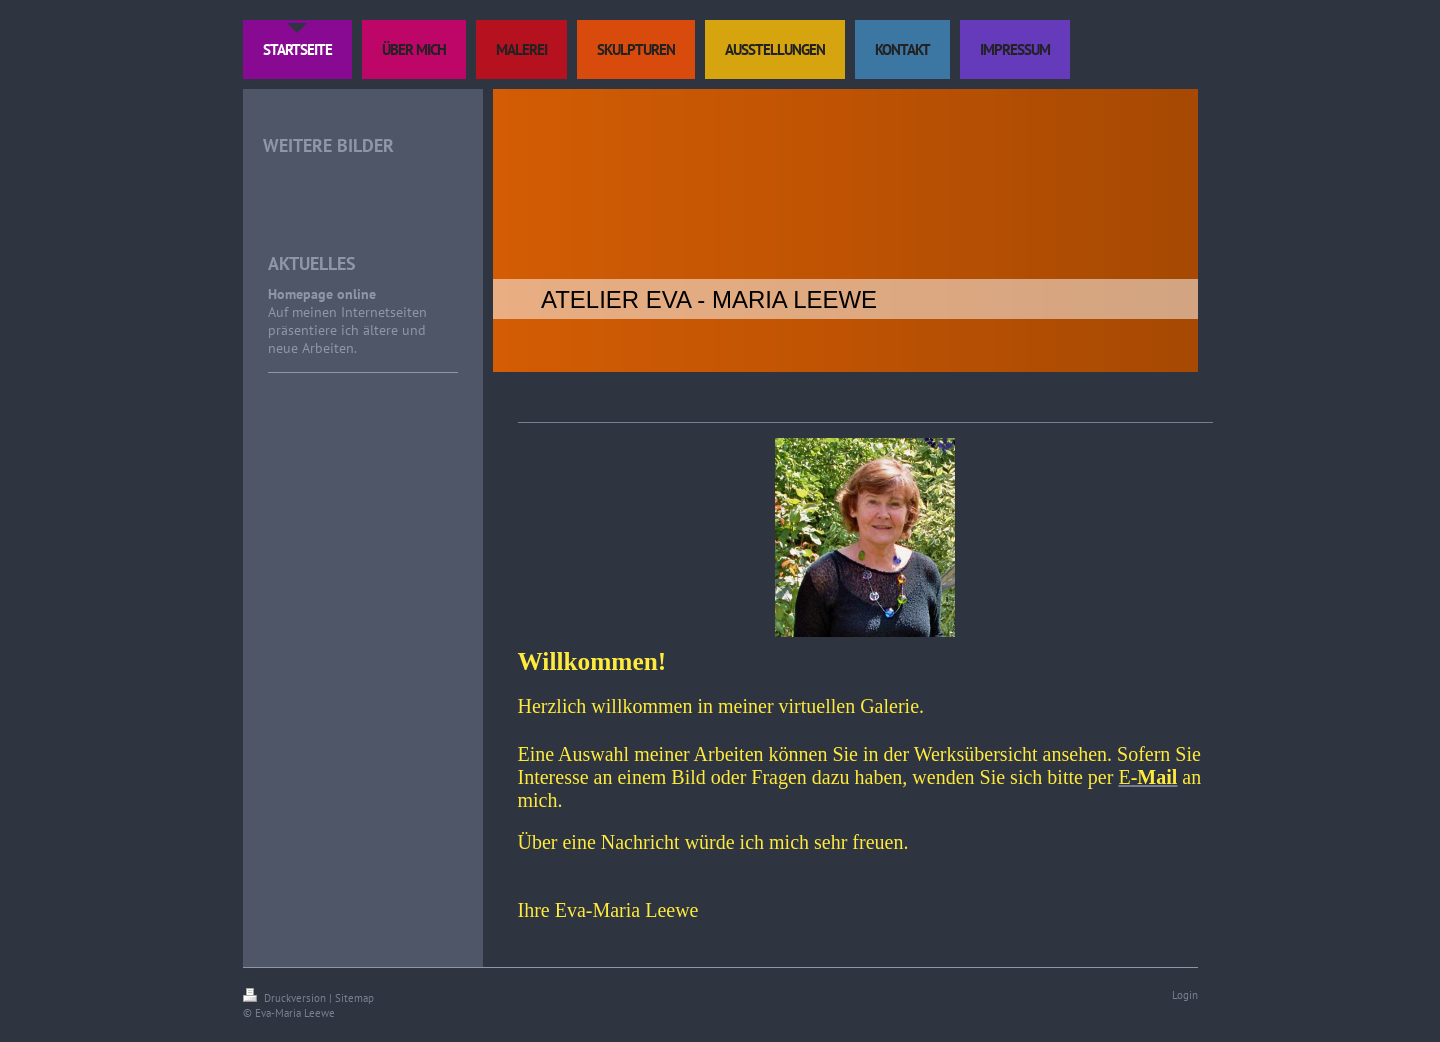  What do you see at coordinates (354, 998) in the screenshot?
I see `Sitemap` at bounding box center [354, 998].